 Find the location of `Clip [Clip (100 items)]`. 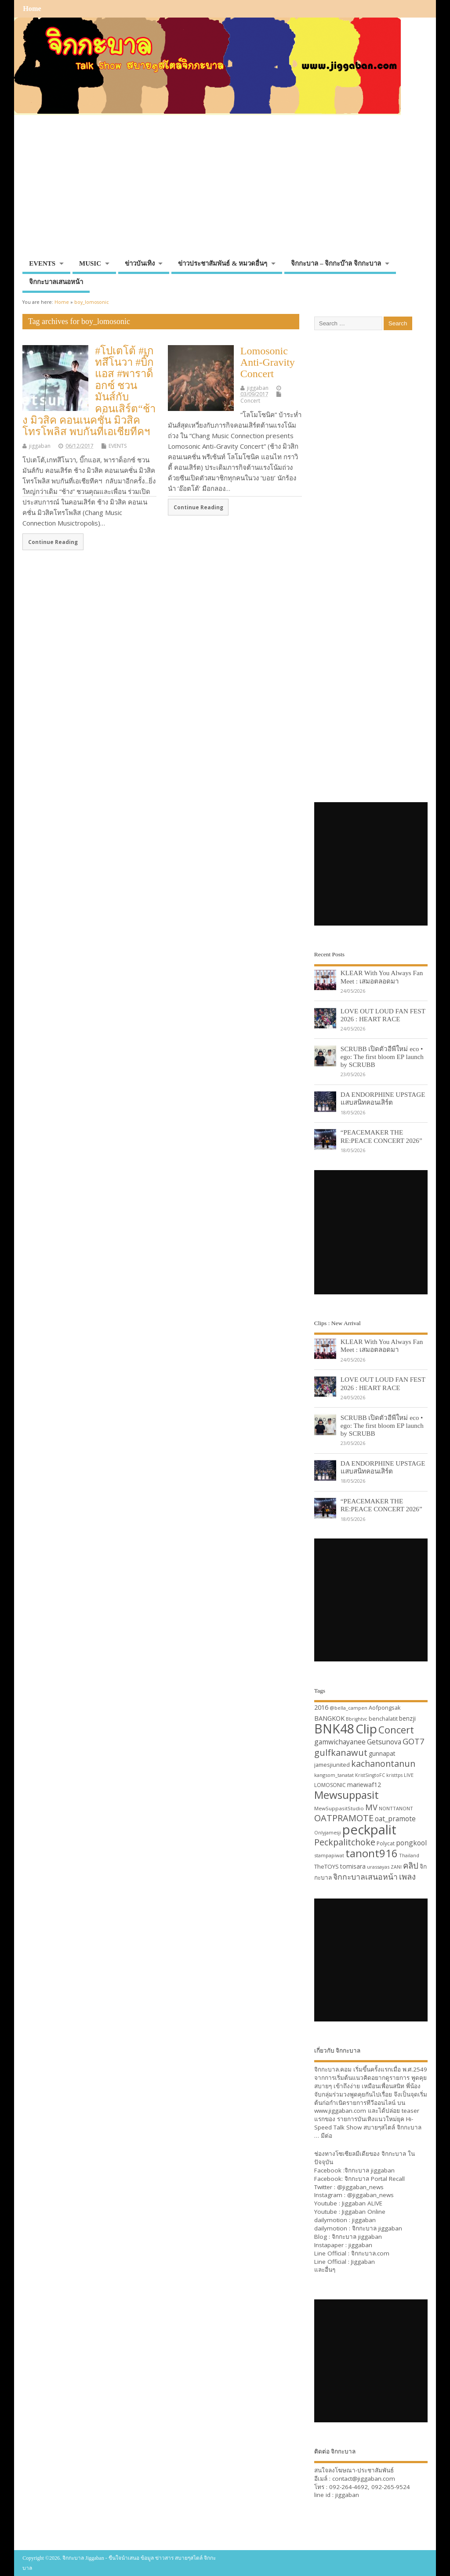

Clip [Clip (100 items)] is located at coordinates (366, 1728).